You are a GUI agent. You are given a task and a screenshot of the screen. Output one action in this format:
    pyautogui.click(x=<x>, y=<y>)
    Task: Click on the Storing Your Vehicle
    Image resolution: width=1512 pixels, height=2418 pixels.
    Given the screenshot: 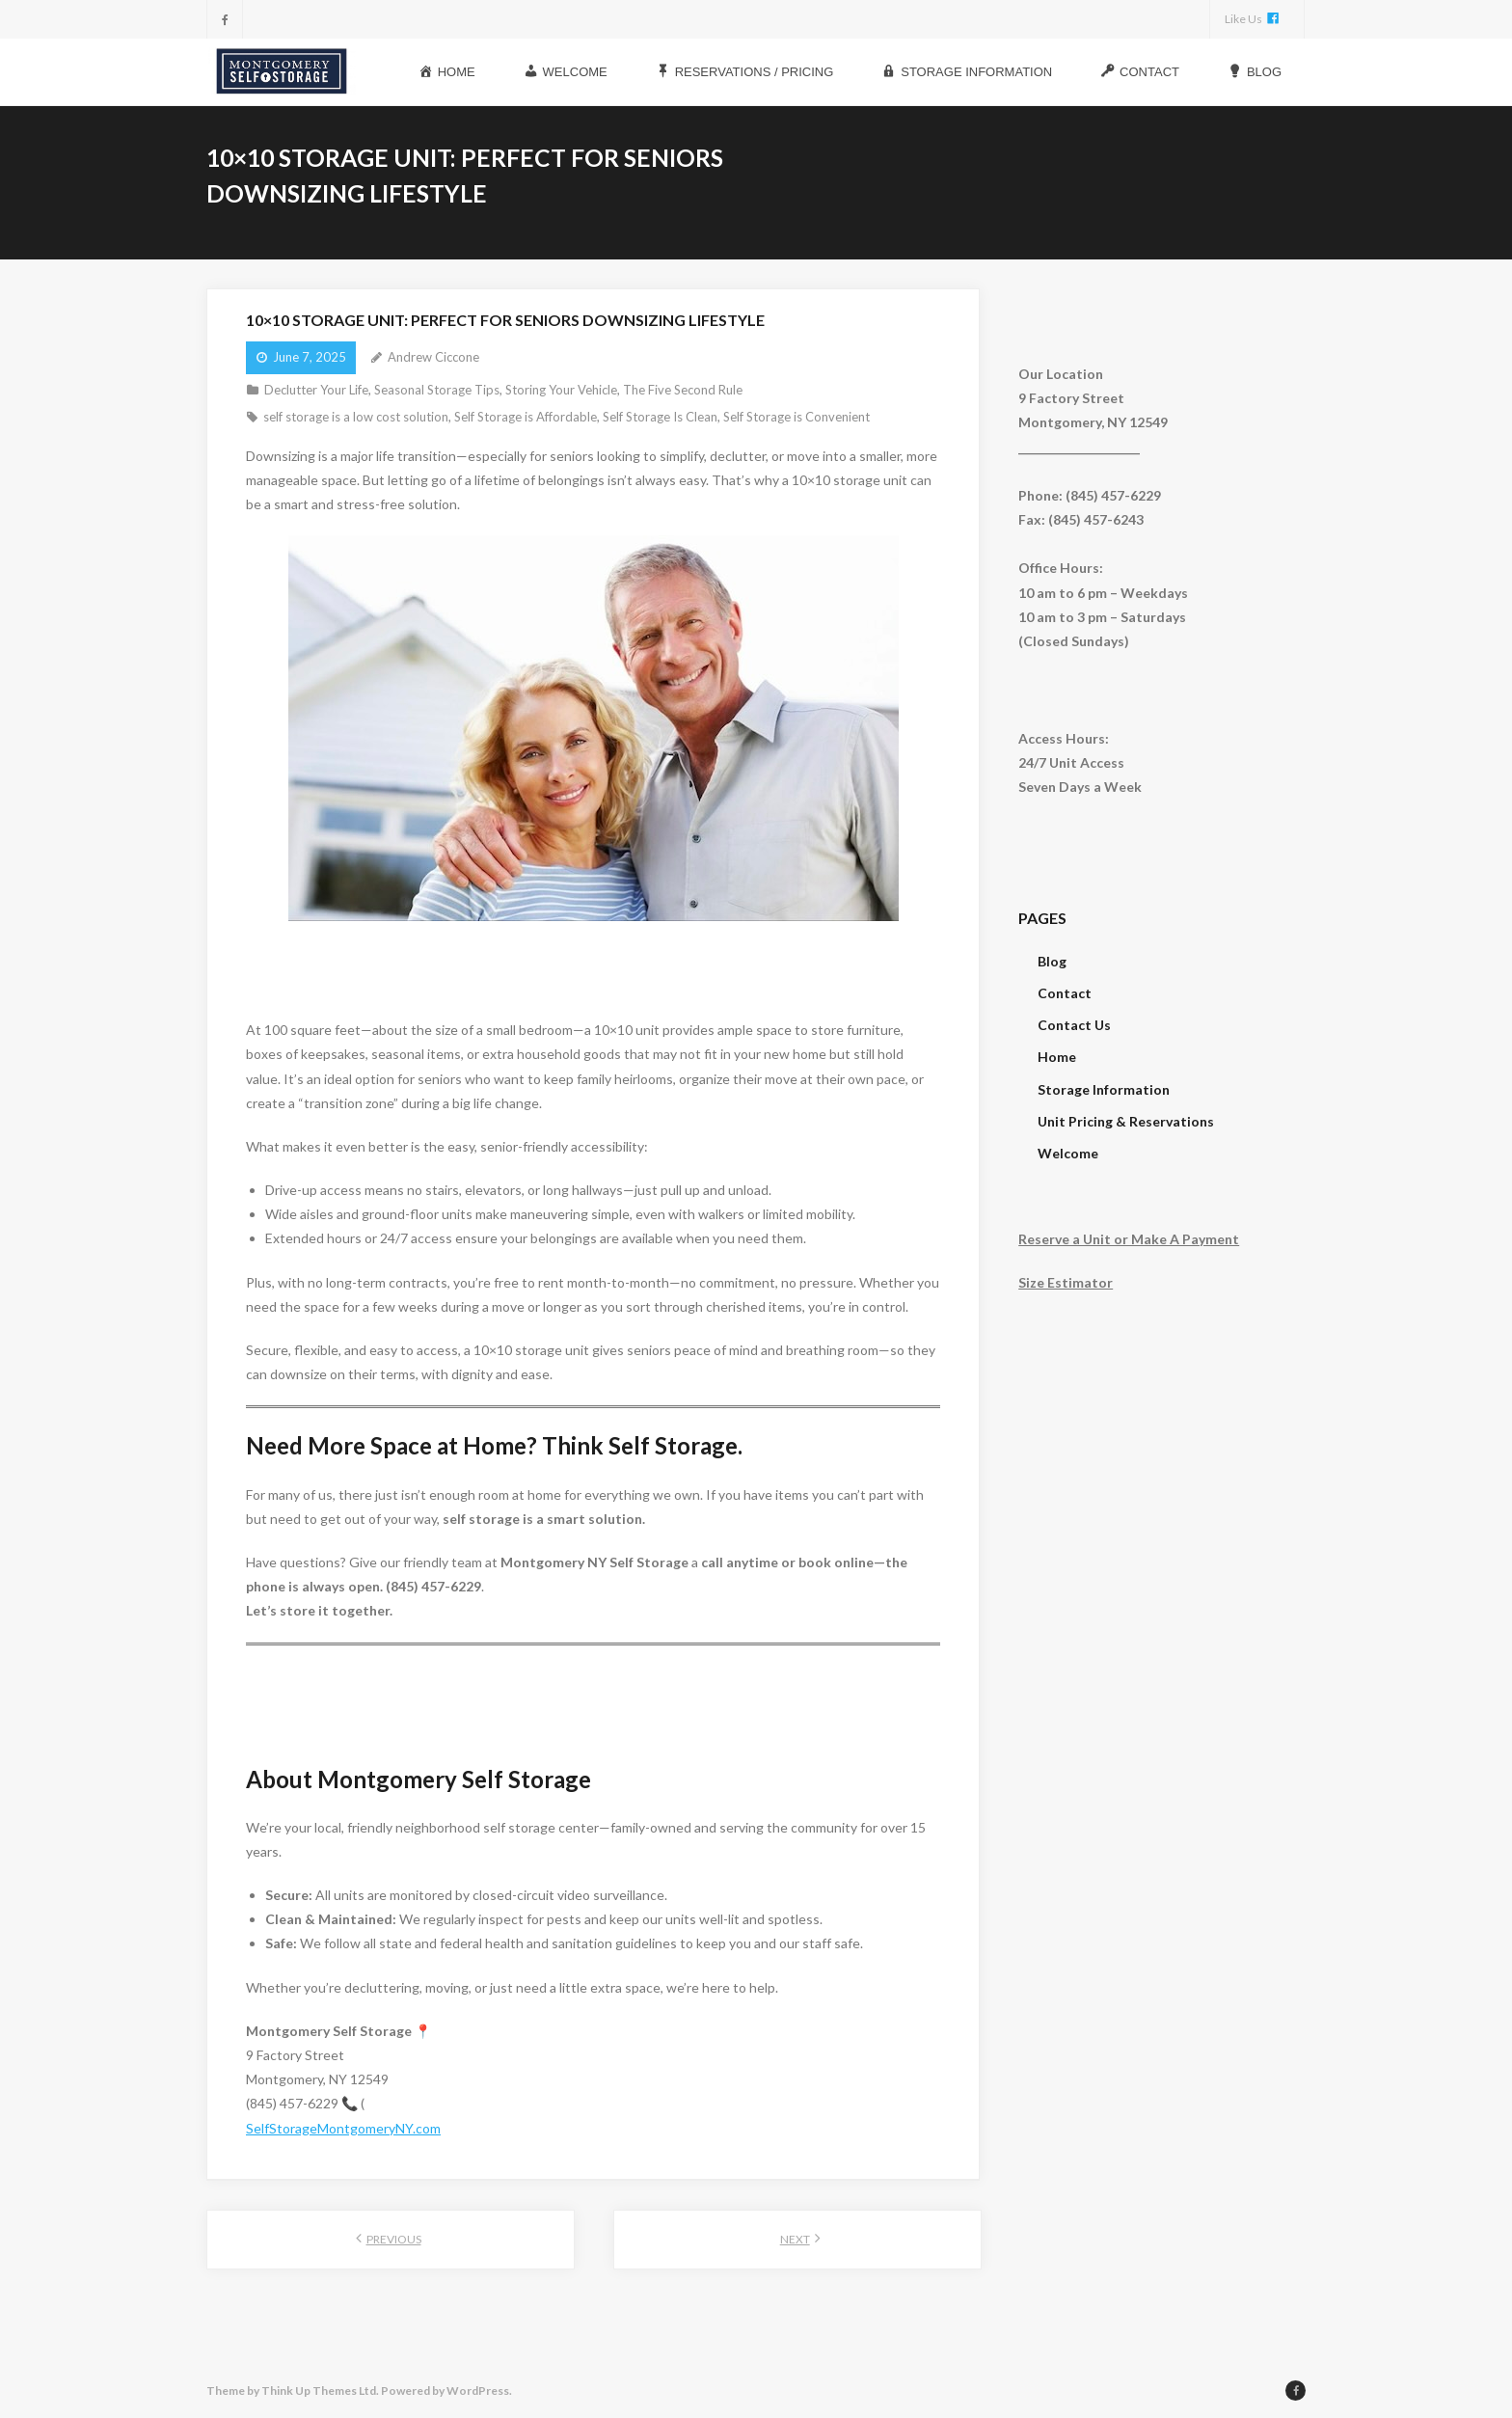 What is the action you would take?
    pyautogui.click(x=561, y=387)
    